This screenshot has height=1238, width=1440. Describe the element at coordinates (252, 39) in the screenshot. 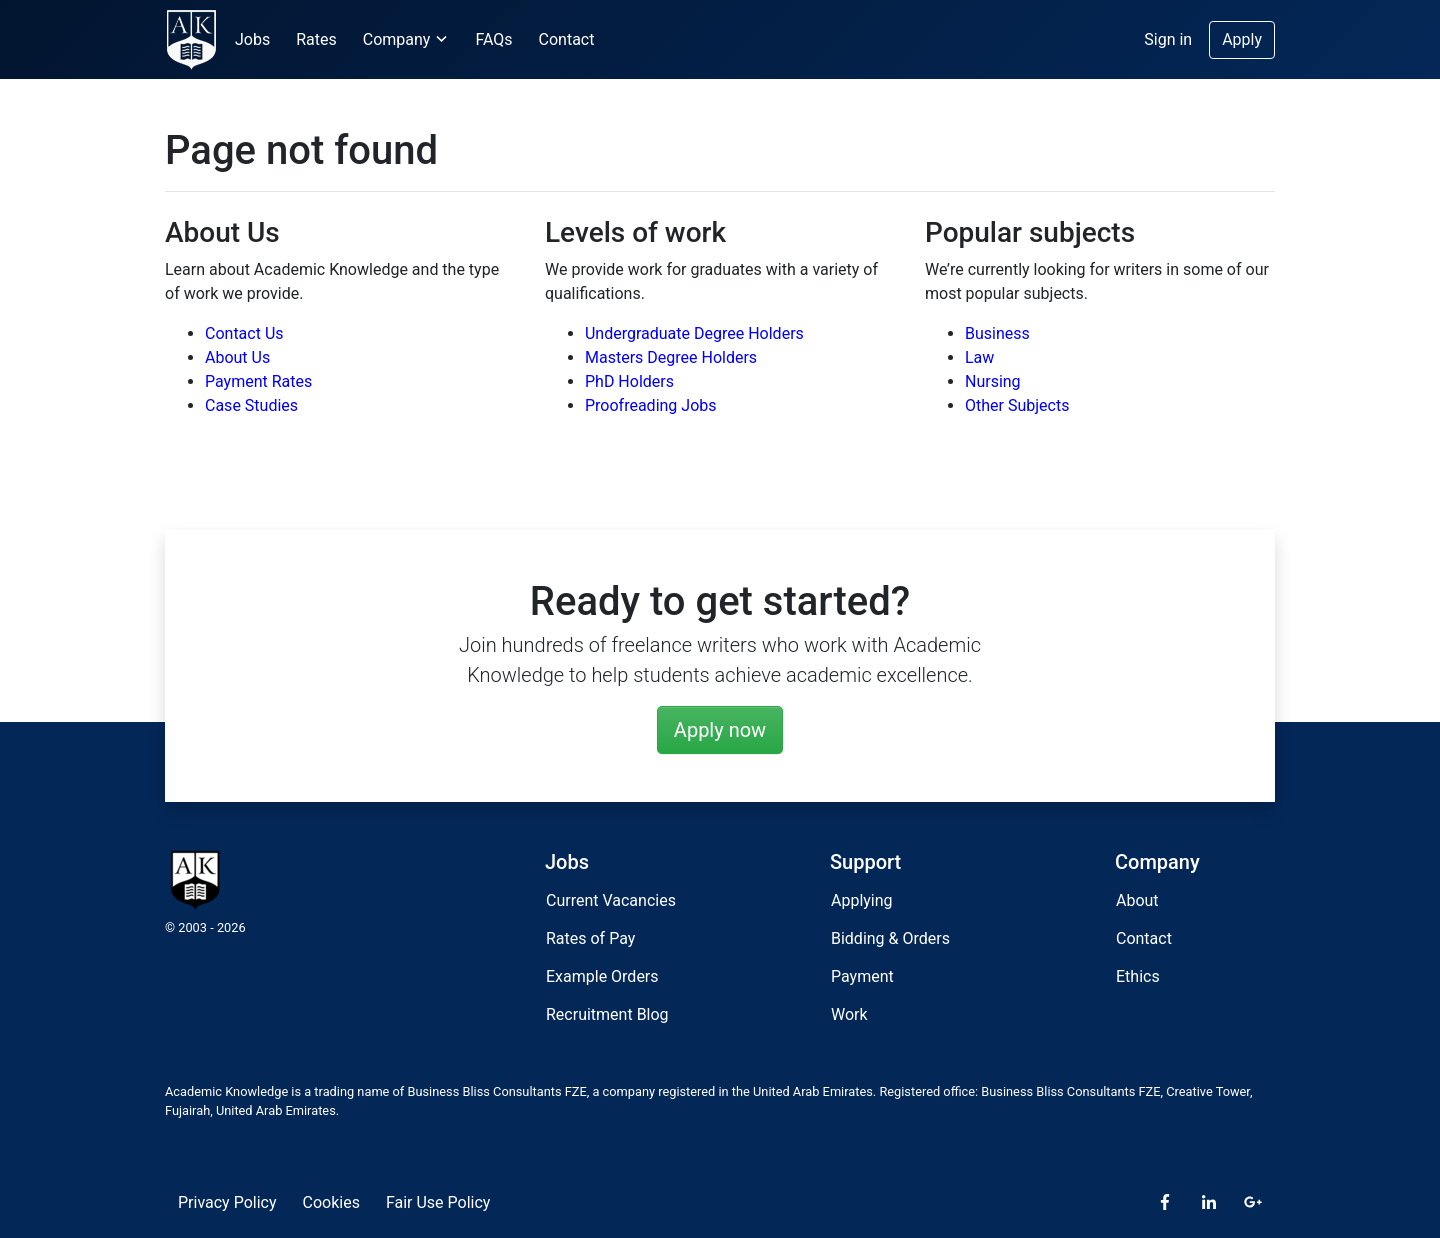

I see `Jobs` at that location.